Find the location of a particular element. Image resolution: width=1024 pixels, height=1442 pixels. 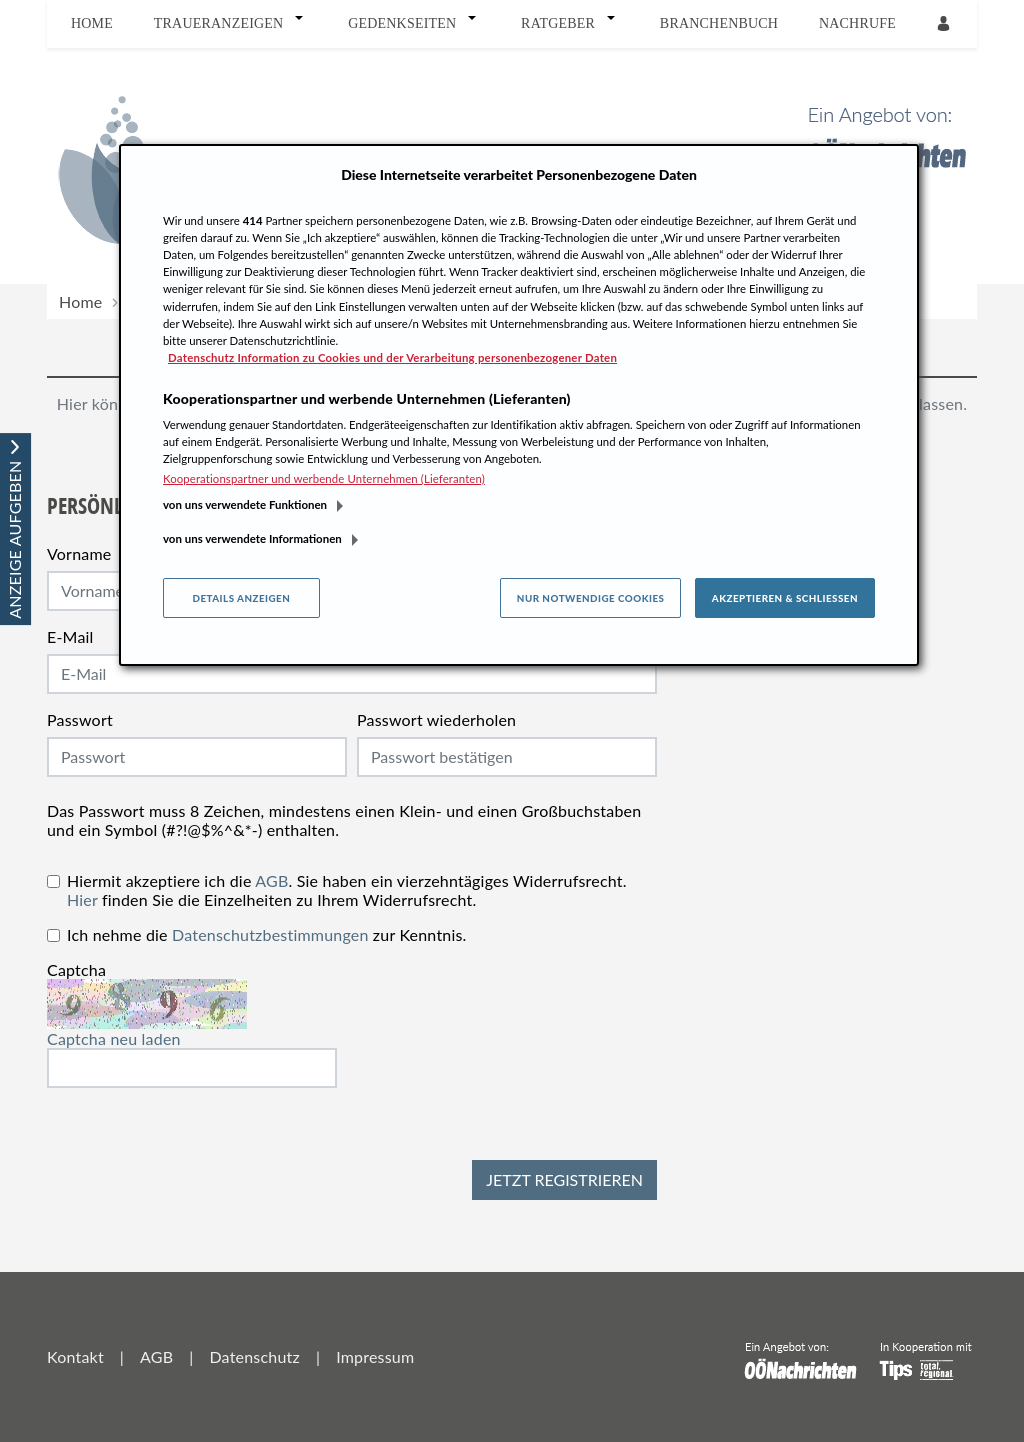

[button] is located at coordinates (303, 24).